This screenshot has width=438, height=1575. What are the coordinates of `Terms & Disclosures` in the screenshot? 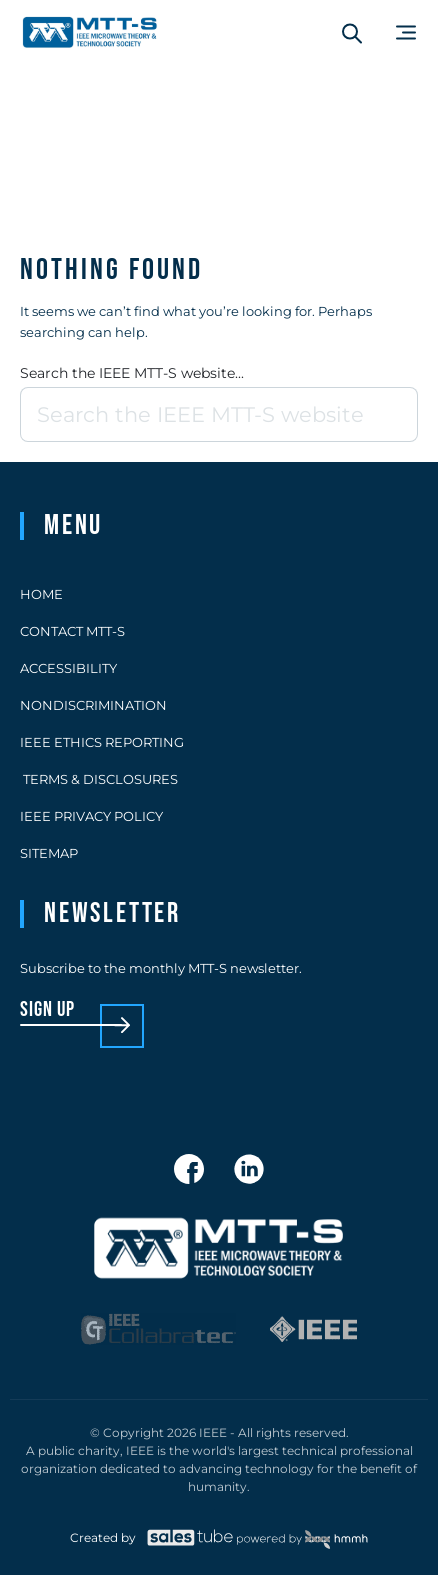 It's located at (99, 779).